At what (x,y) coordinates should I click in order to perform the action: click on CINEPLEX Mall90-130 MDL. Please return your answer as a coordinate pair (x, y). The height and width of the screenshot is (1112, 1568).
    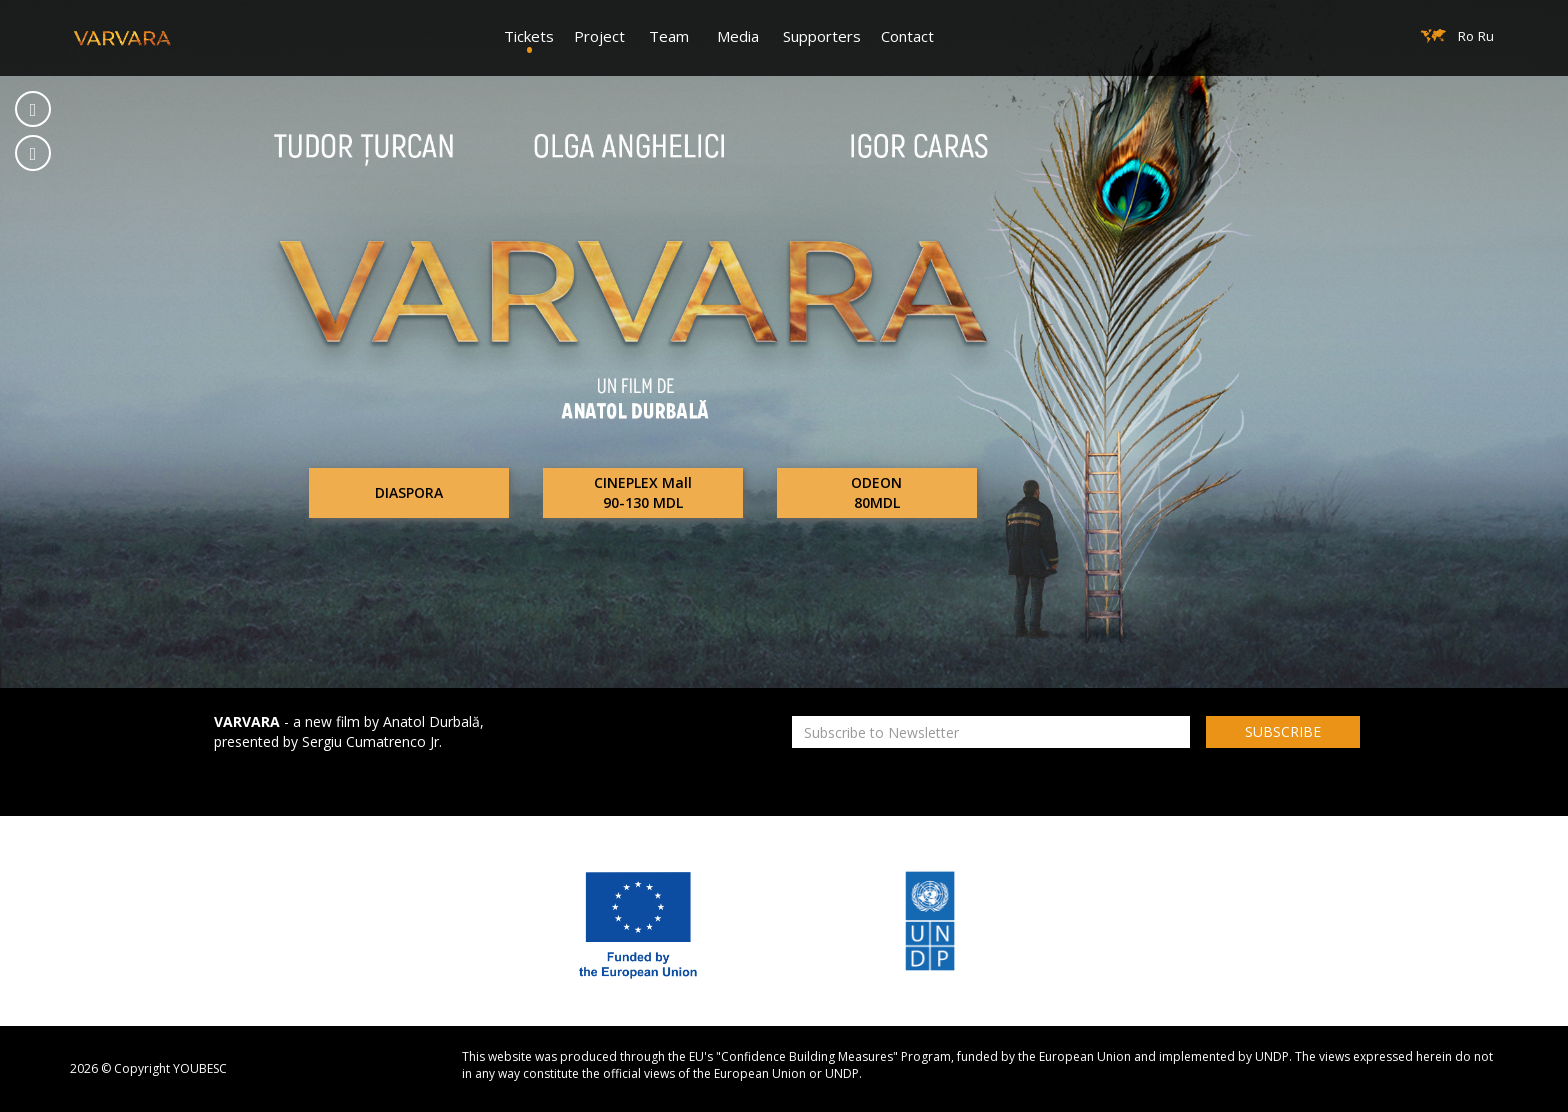
    Looking at the image, I should click on (643, 492).